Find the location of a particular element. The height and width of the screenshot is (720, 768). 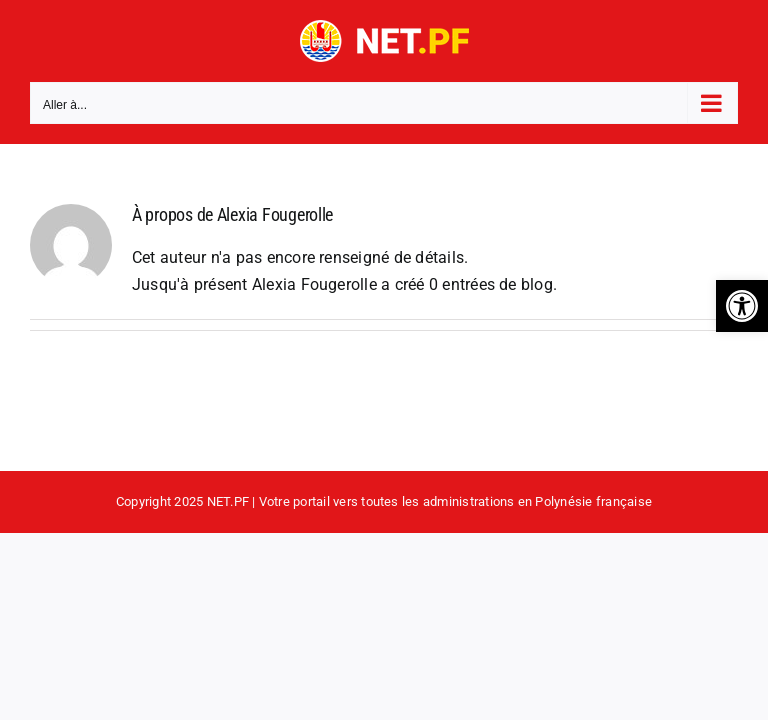

[button] is located at coordinates (742, 306).